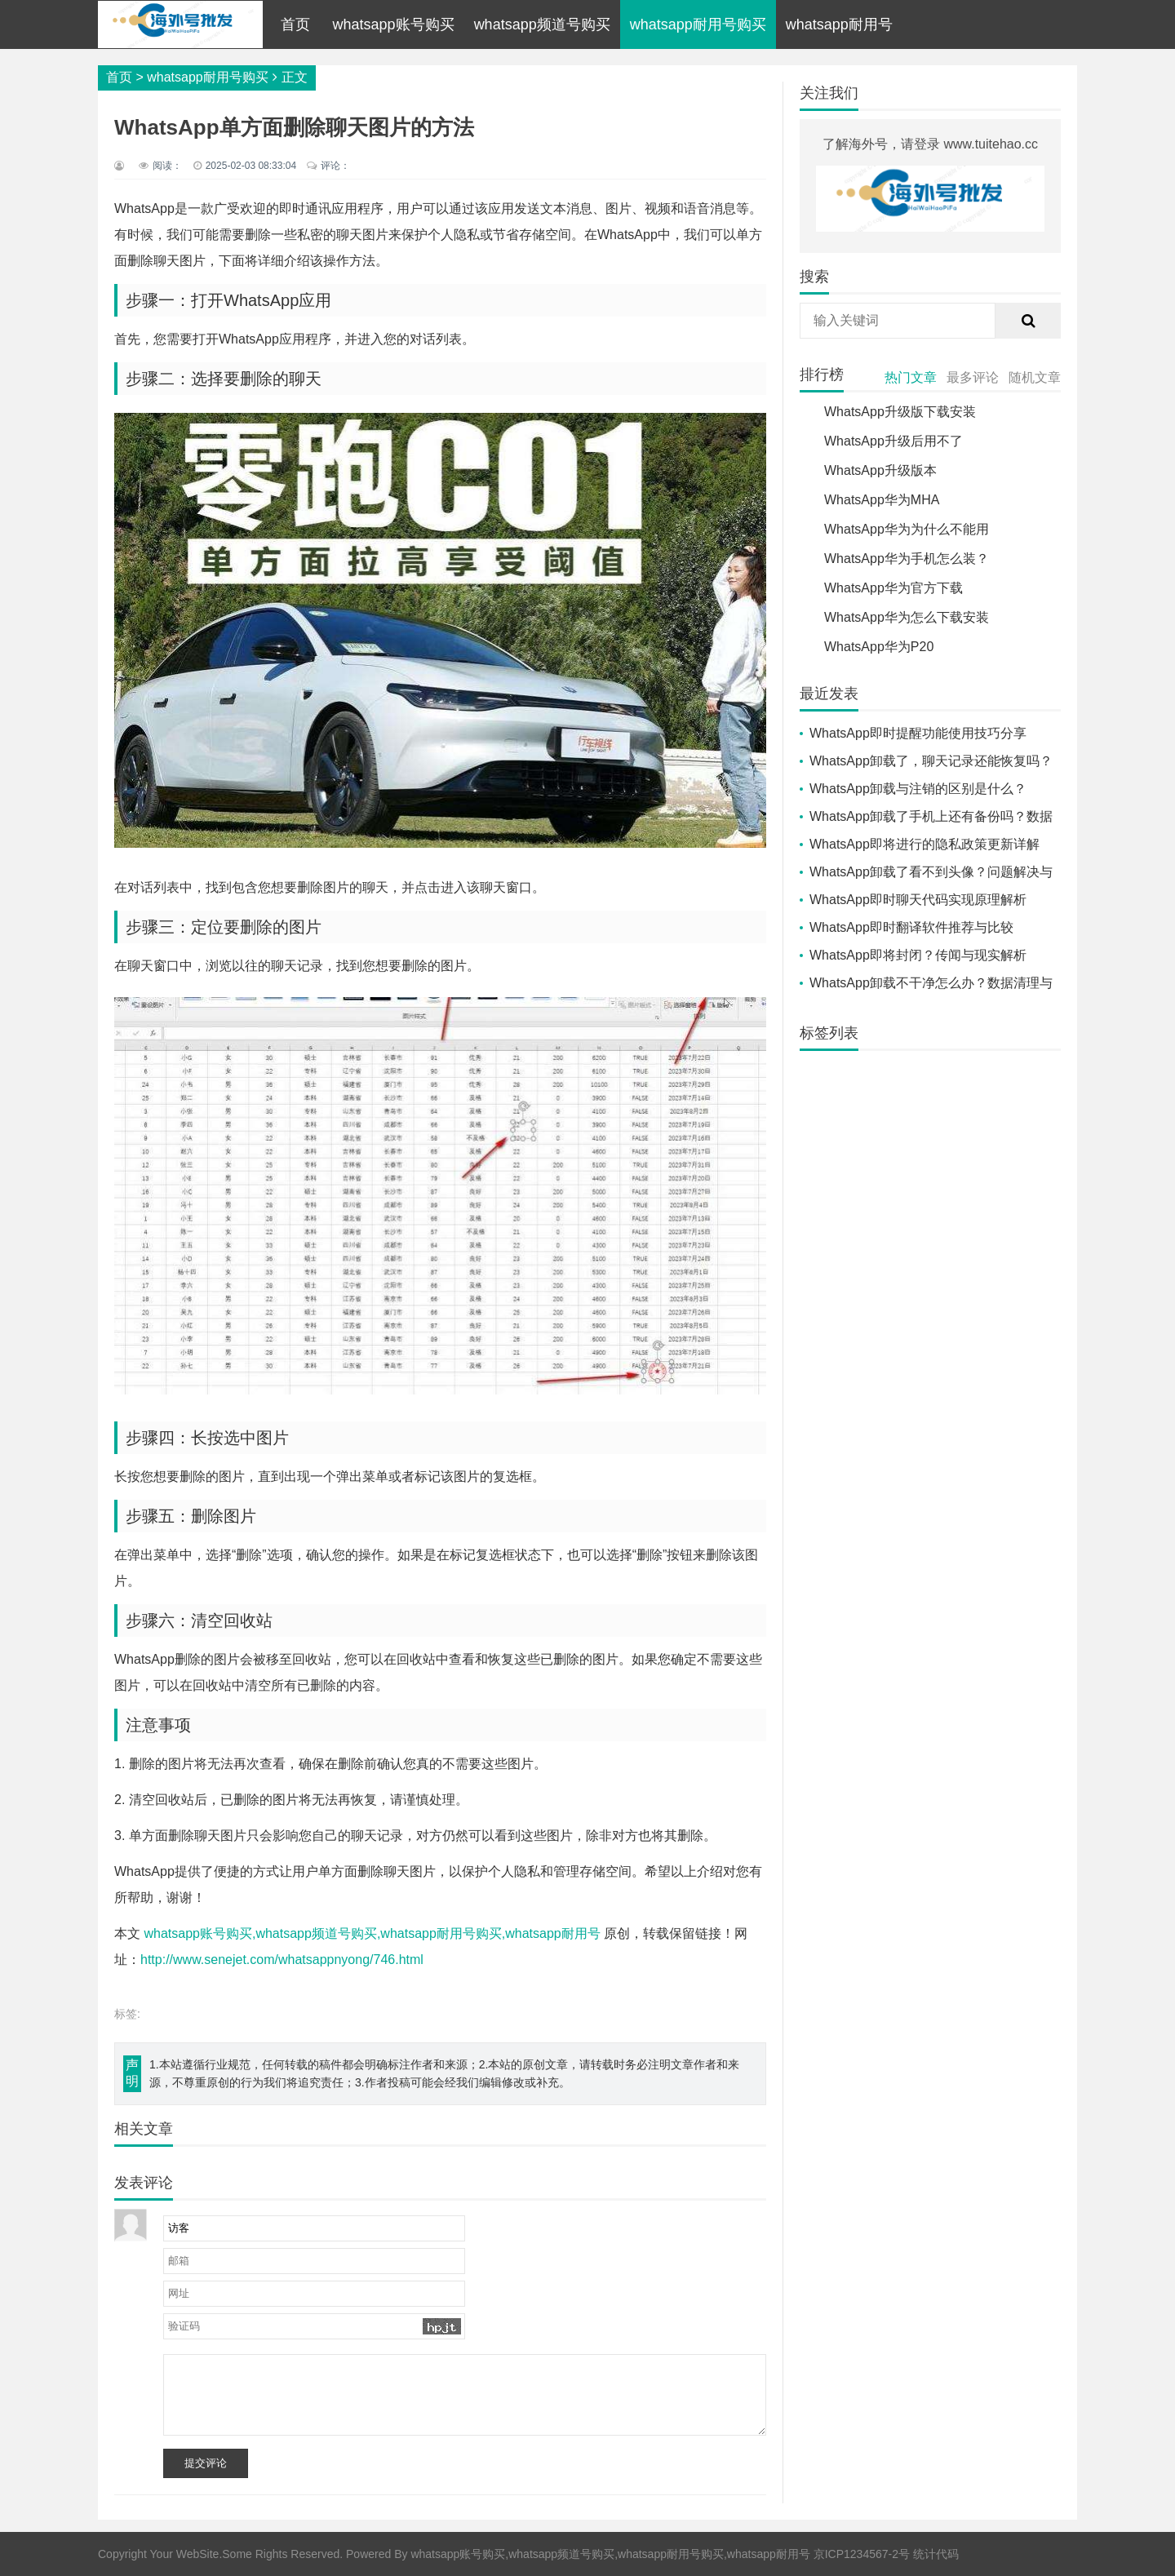 This screenshot has height=2576, width=1175. Describe the element at coordinates (973, 377) in the screenshot. I see `最多评论` at that location.